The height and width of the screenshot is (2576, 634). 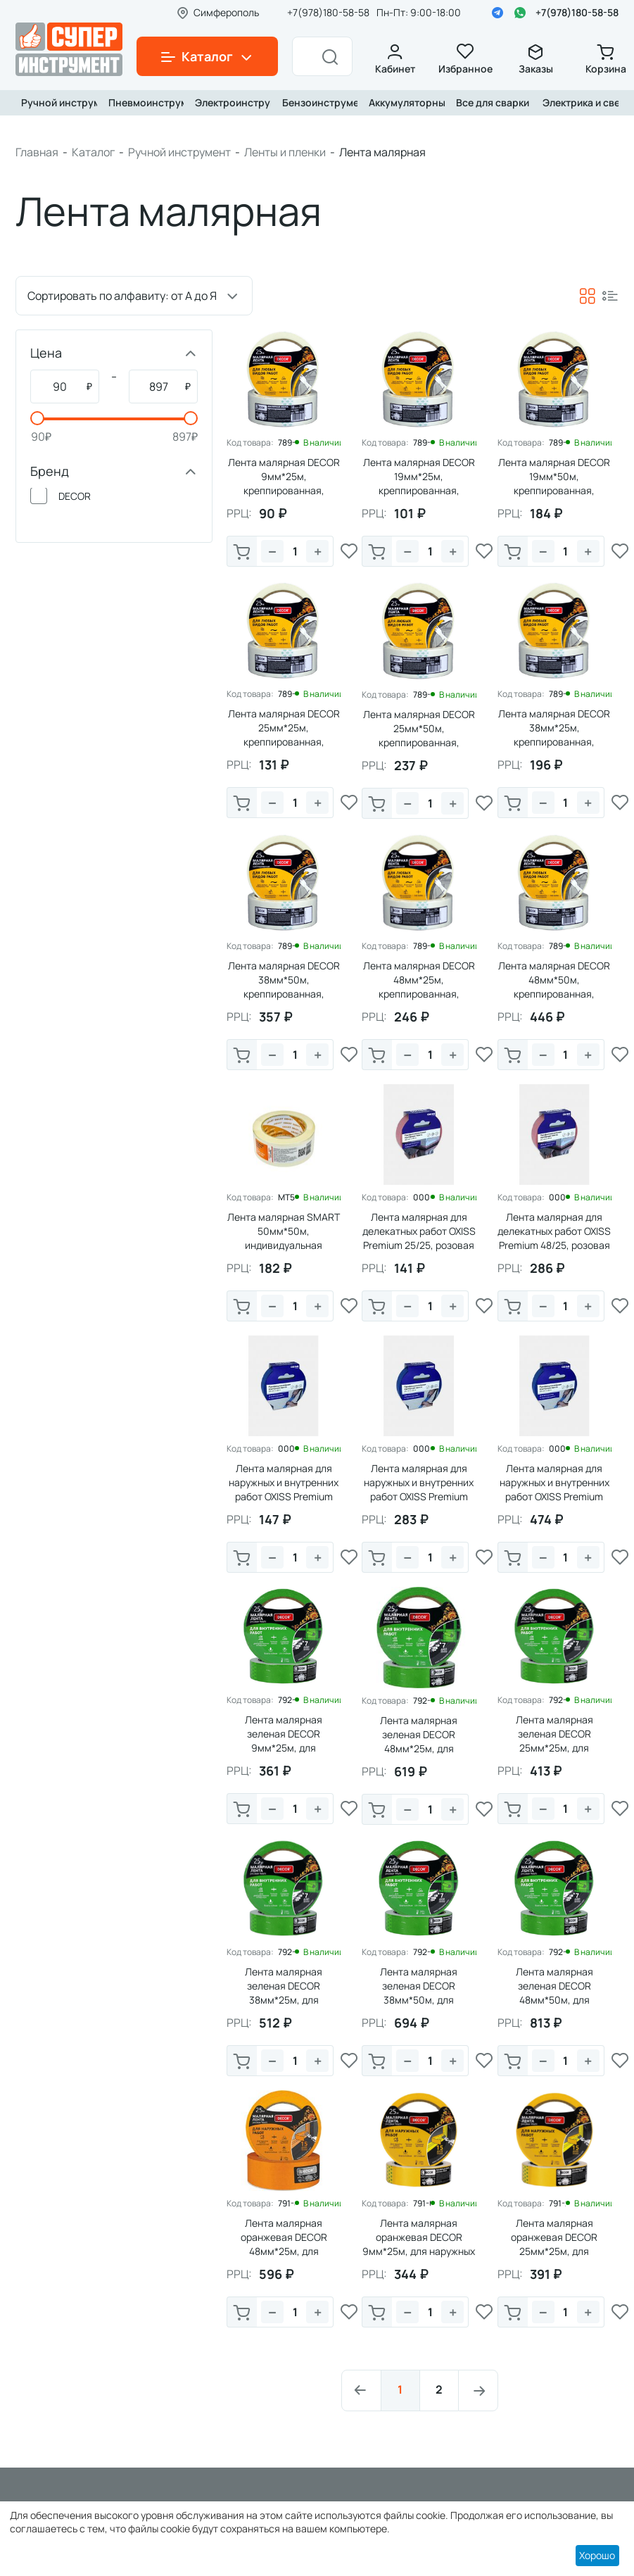 What do you see at coordinates (554, 1489) in the screenshot?
I see `Лента малярная для наружных и внутренних работ OXISS Premium 48/50, синяя (1/36)` at bounding box center [554, 1489].